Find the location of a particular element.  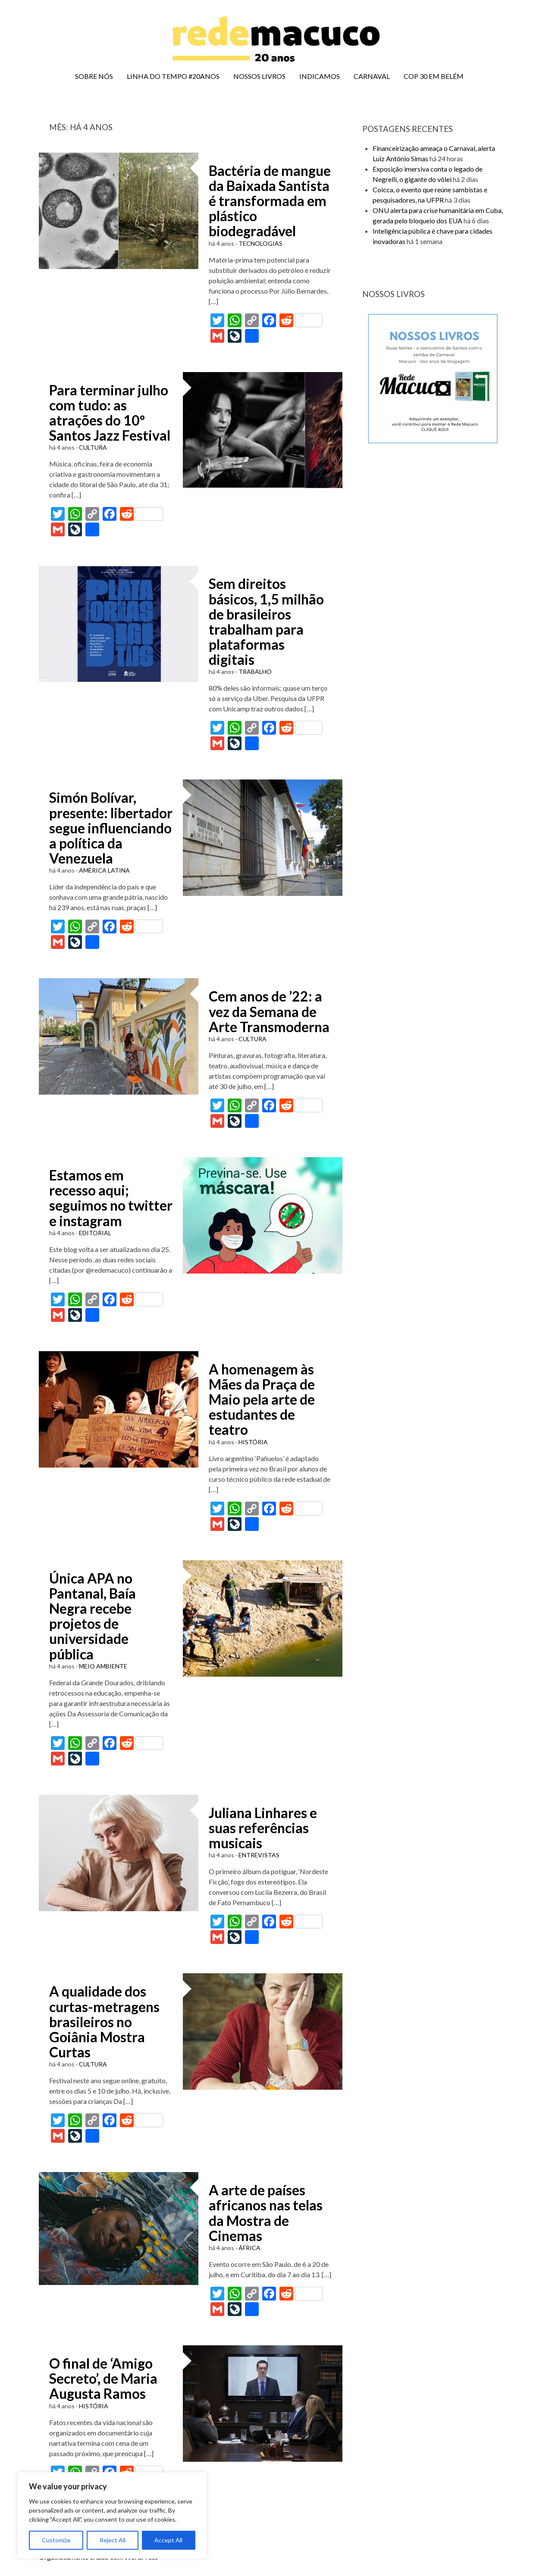

ENTREVISTAS is located at coordinates (258, 1855).